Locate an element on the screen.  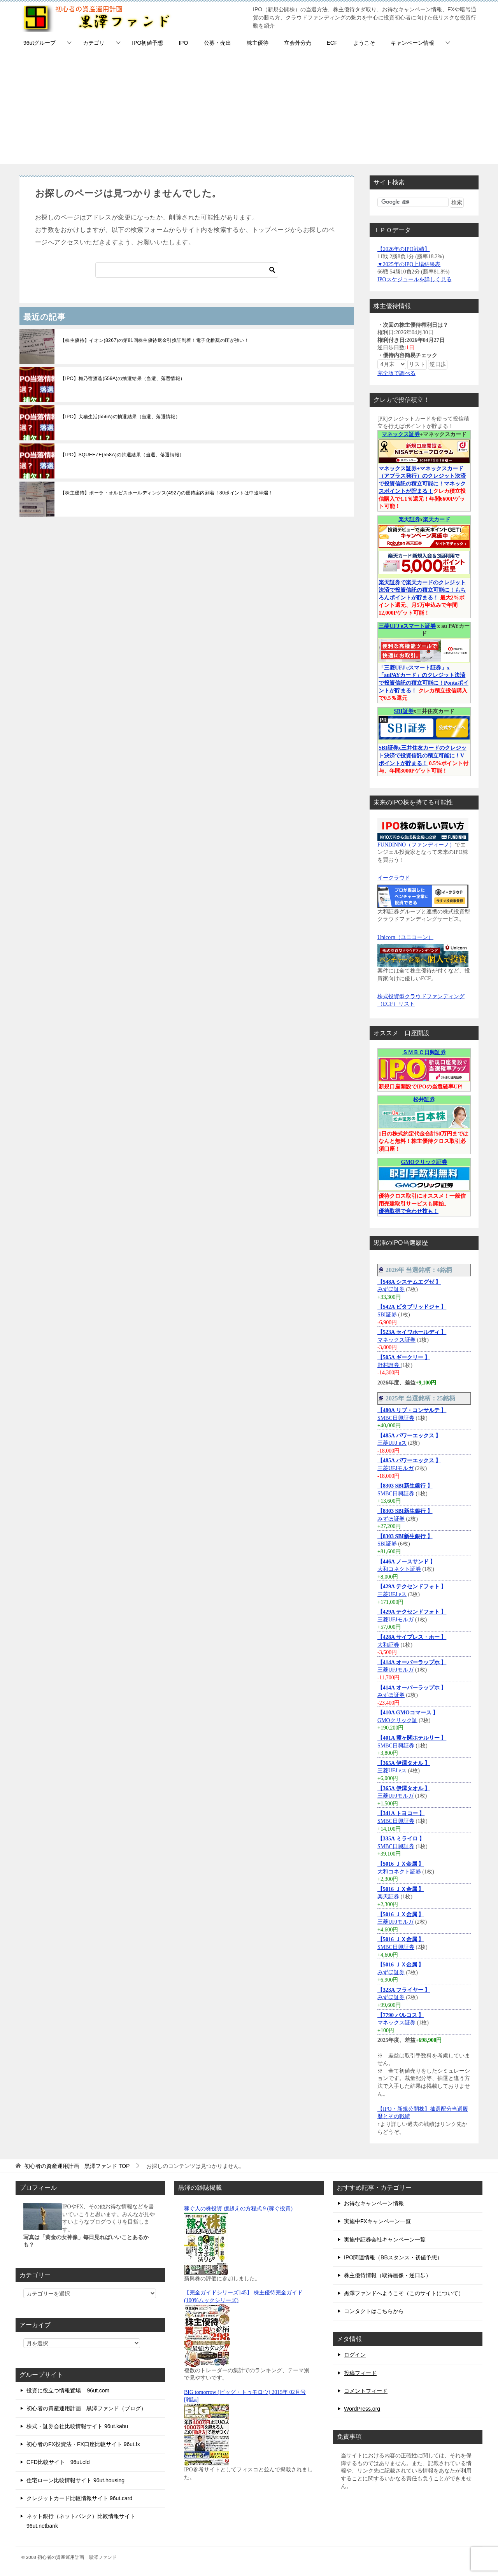
株主優待情報（取得画像・逆日歩） is located at coordinates (387, 2275).